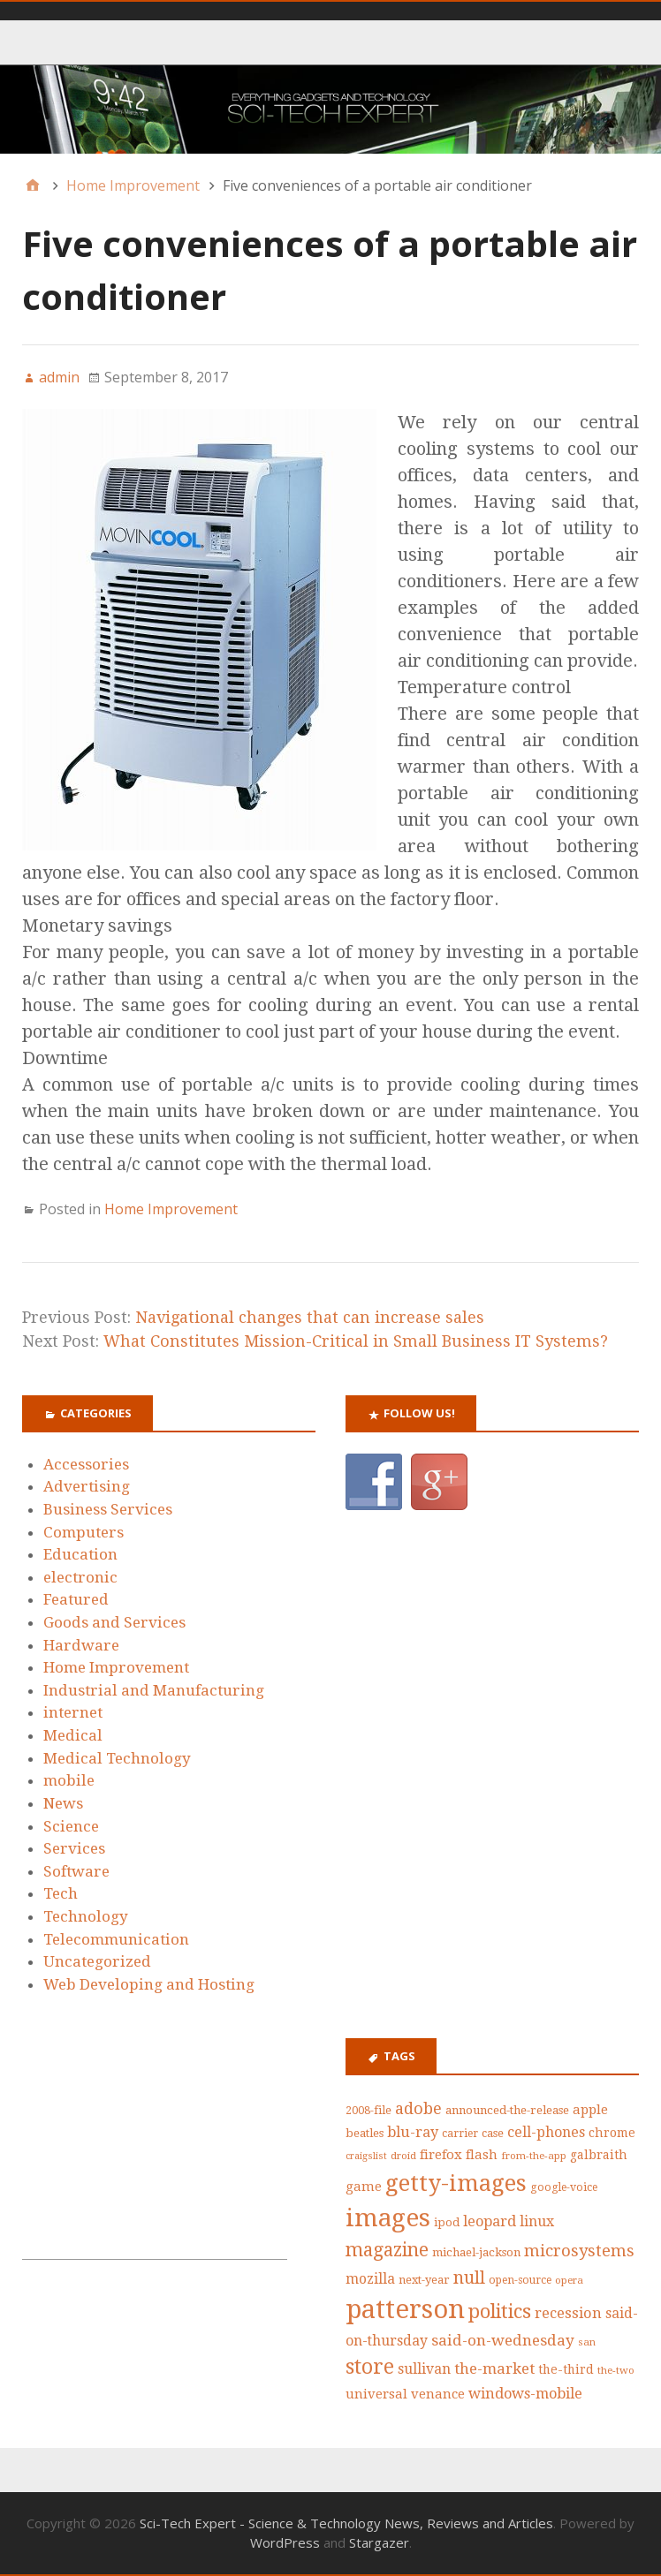 The width and height of the screenshot is (661, 2576). I want to click on Uncategorized, so click(97, 1961).